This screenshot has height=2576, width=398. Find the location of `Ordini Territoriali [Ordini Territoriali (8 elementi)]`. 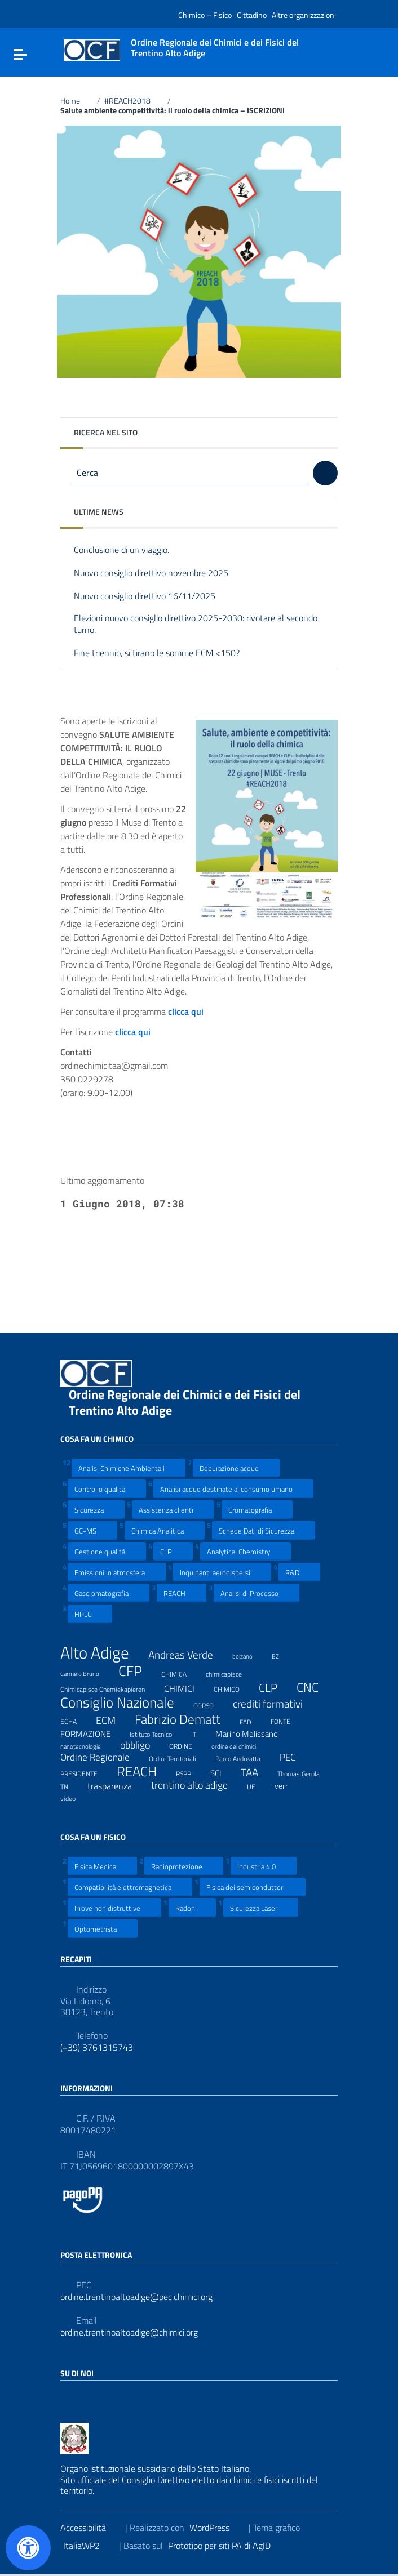

Ordini Territoriali [Ordini Territoriali (8 elementi)] is located at coordinates (179, 1757).